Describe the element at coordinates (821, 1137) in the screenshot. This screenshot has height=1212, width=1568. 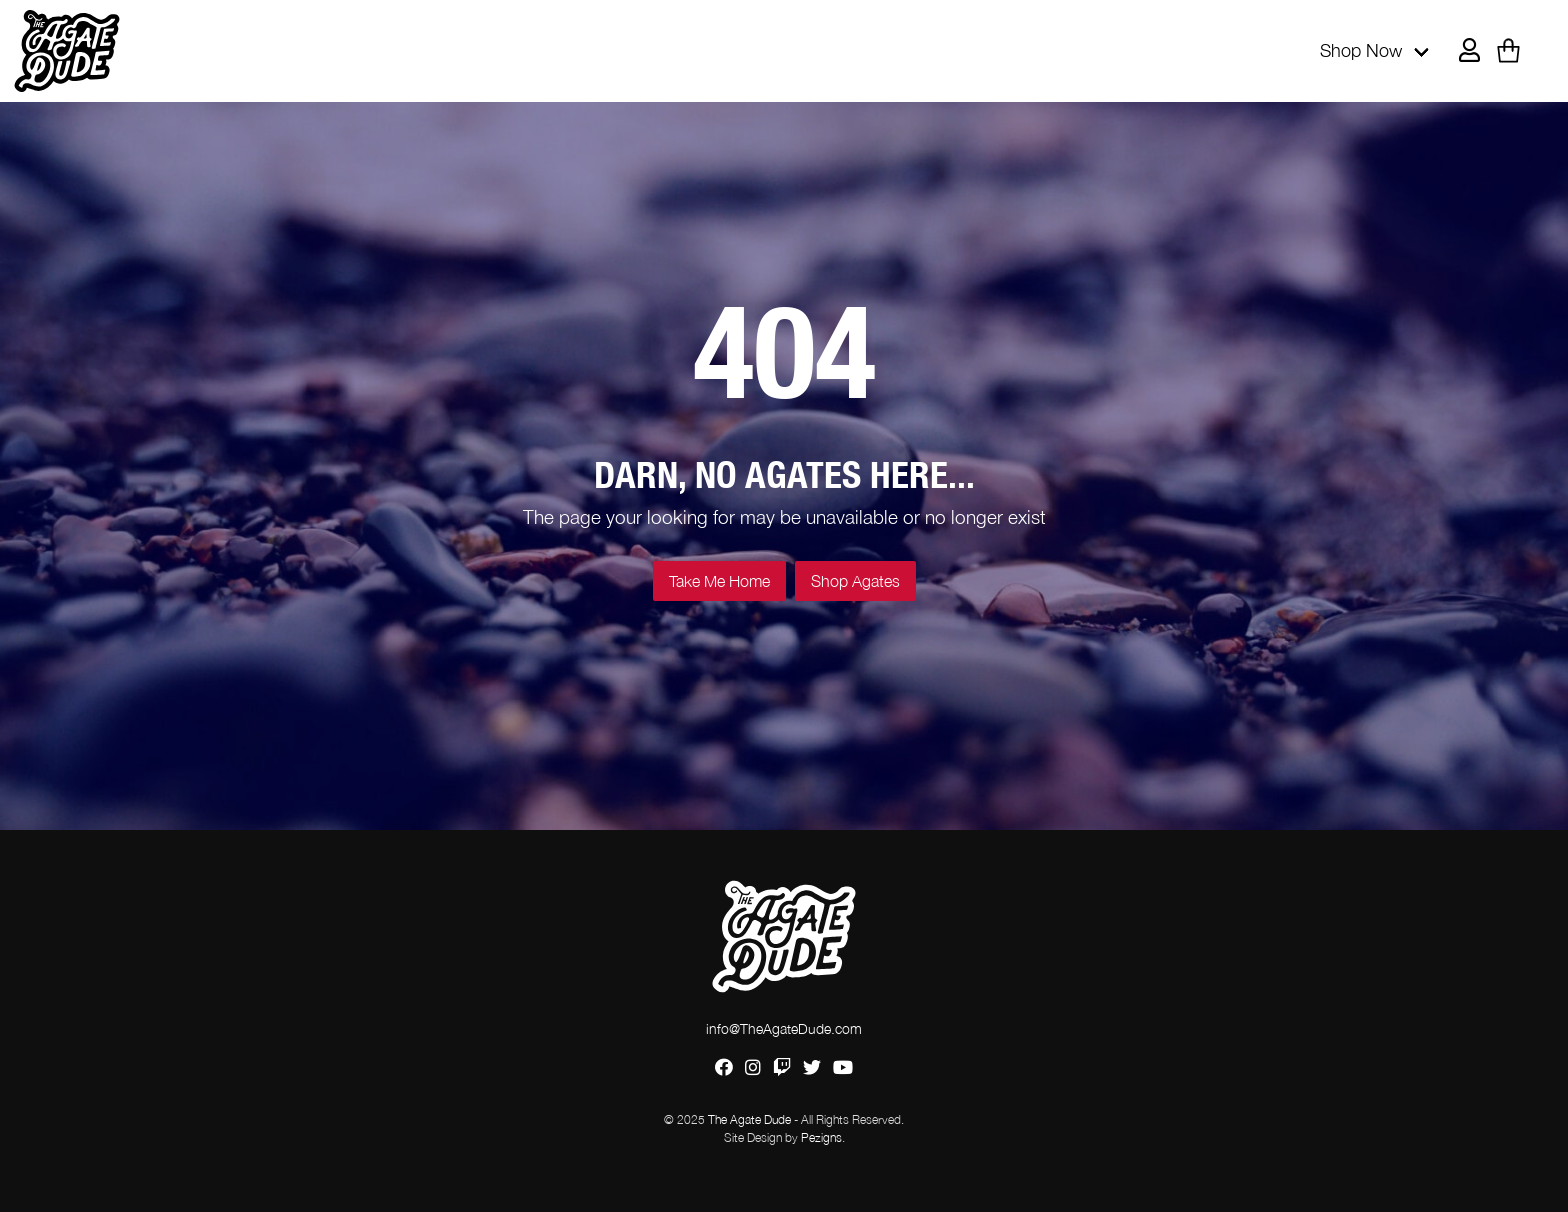
I see `Pezigns` at that location.